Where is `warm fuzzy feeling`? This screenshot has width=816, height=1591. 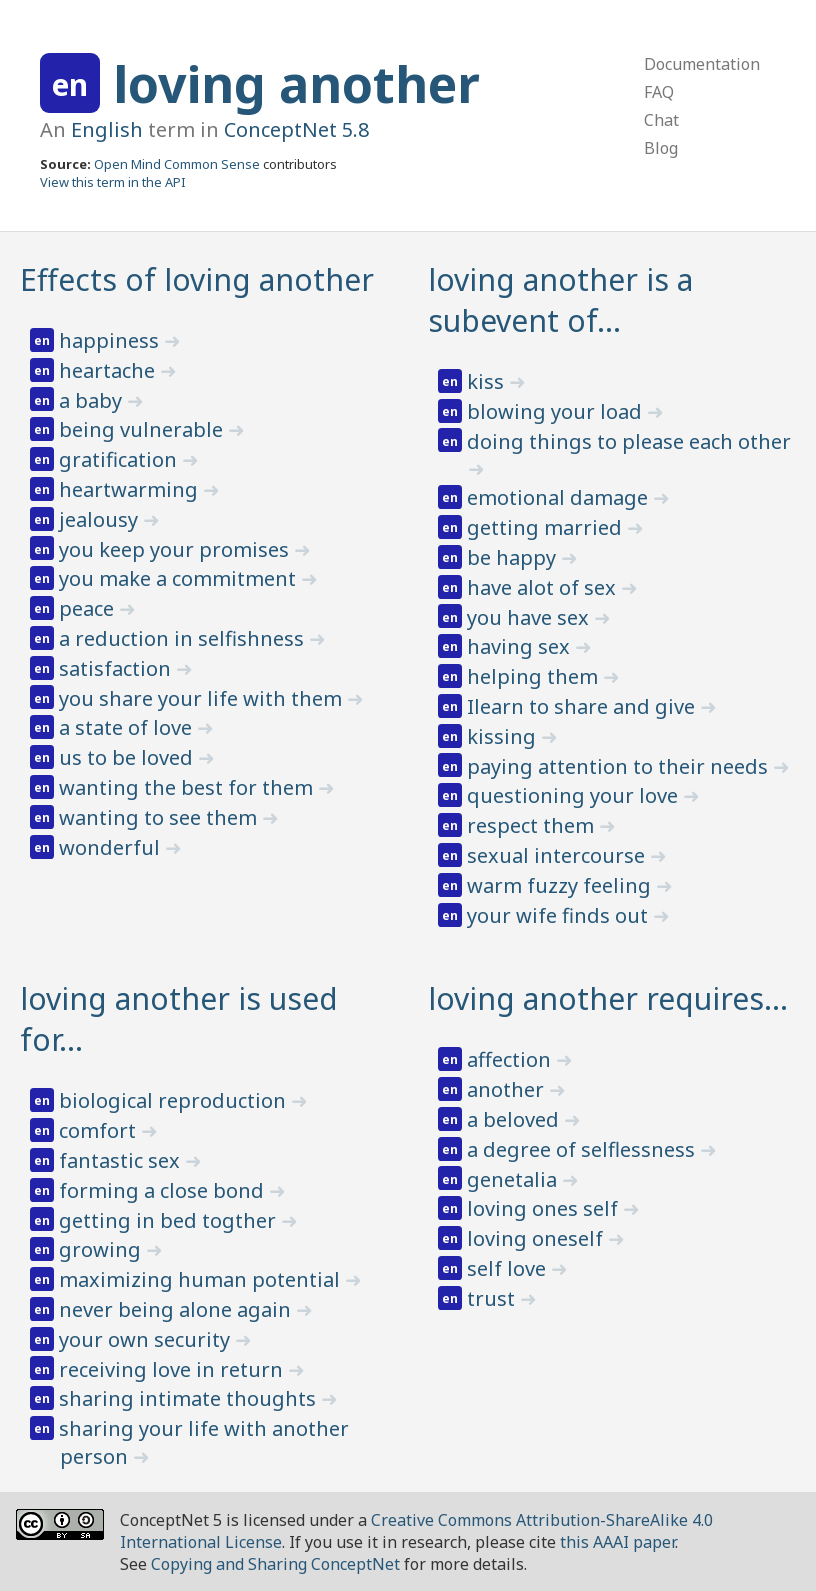
warm fuzzy feeling is located at coordinates (561, 885).